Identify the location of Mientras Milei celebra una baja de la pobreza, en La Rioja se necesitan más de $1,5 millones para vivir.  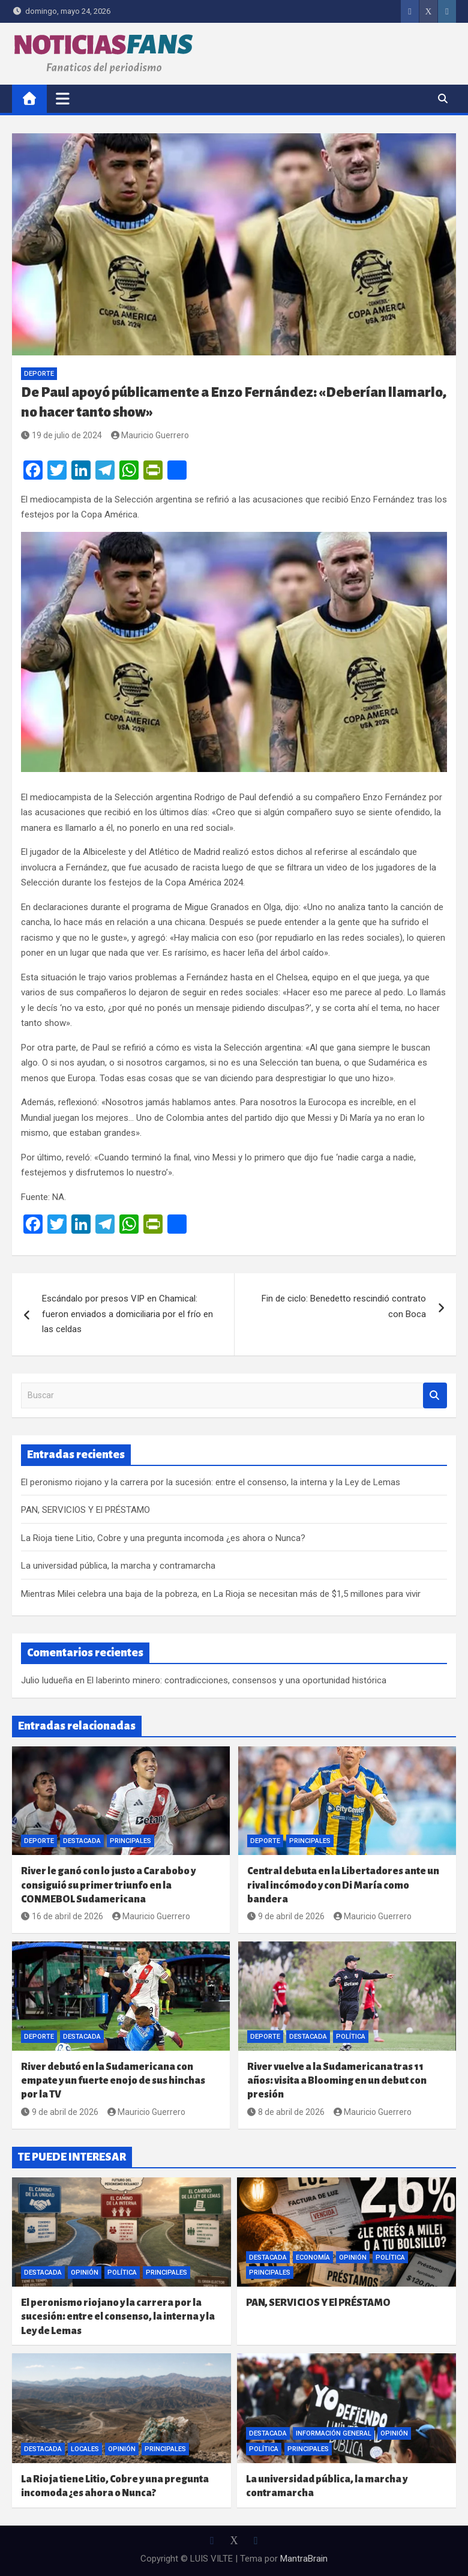
(221, 1593).